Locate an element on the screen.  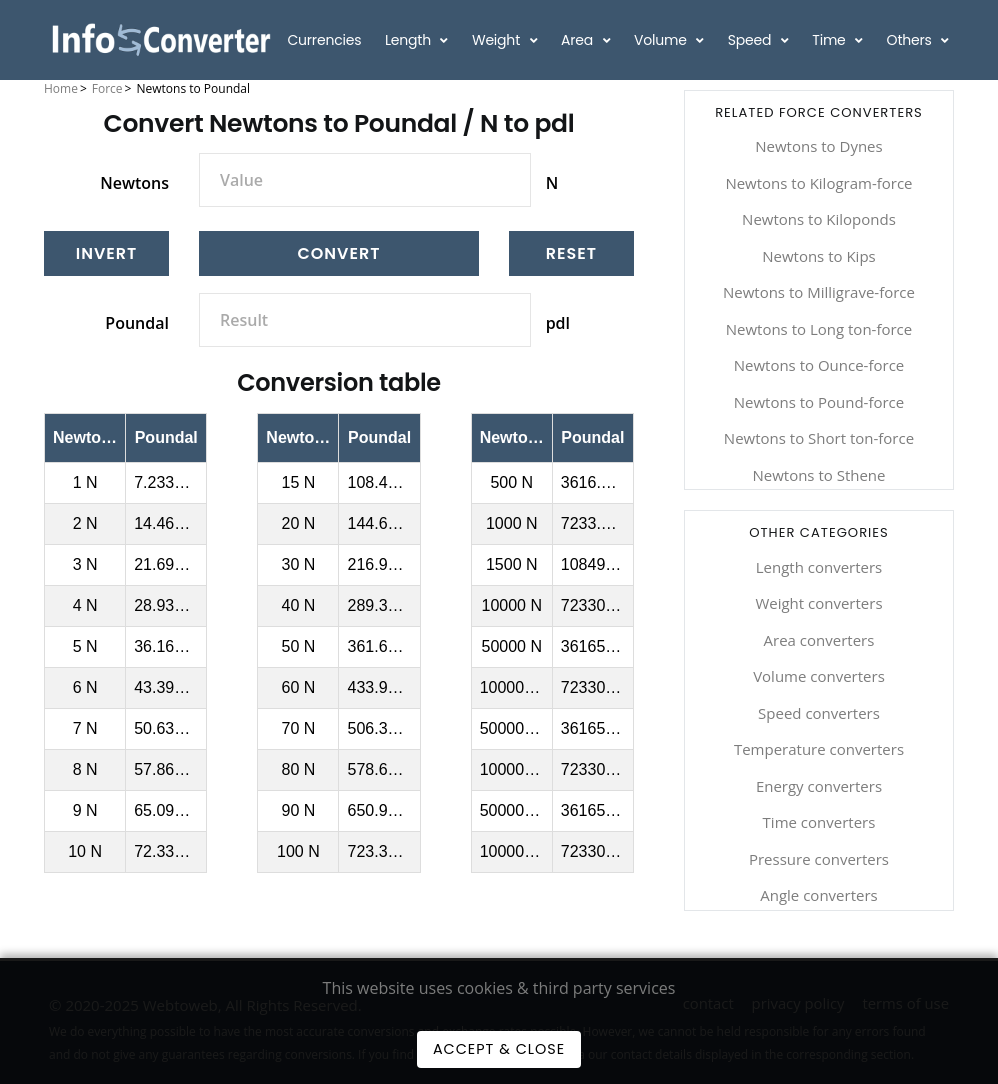
Temperature converters is located at coordinates (819, 749).